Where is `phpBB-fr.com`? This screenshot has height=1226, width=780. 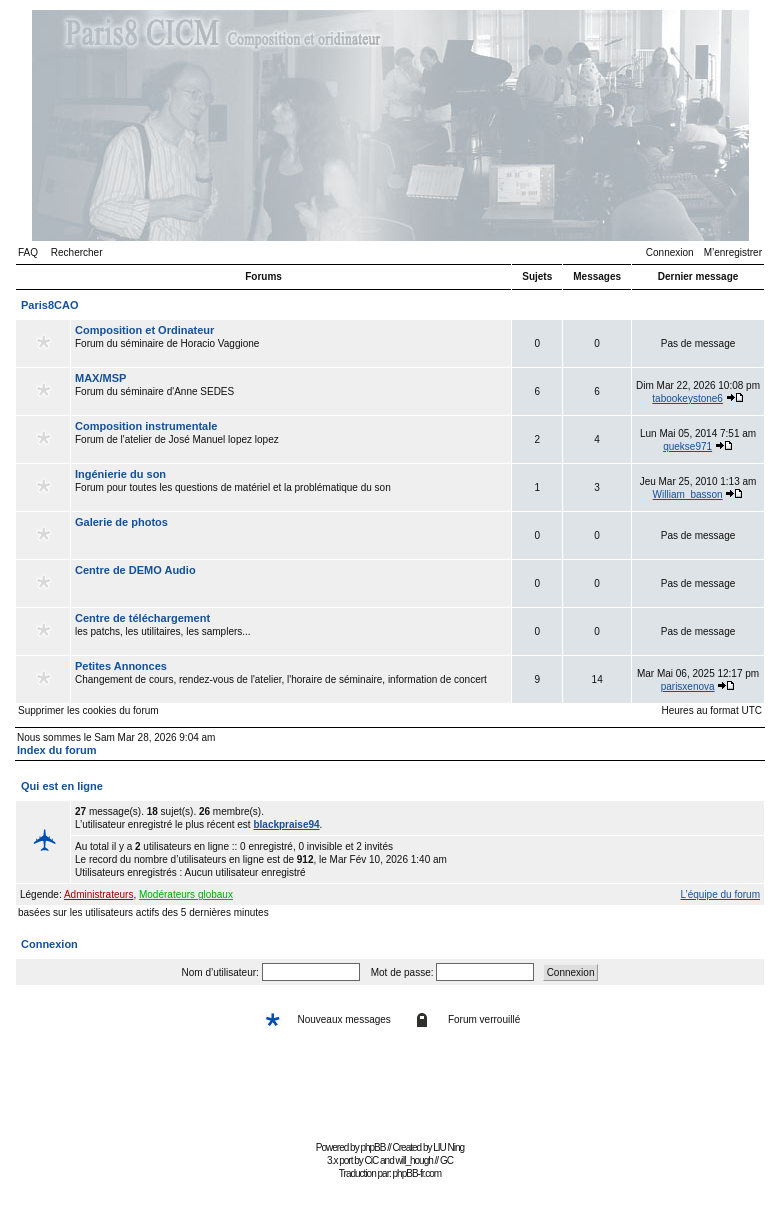 phpBB-fr.com is located at coordinates (417, 1173).